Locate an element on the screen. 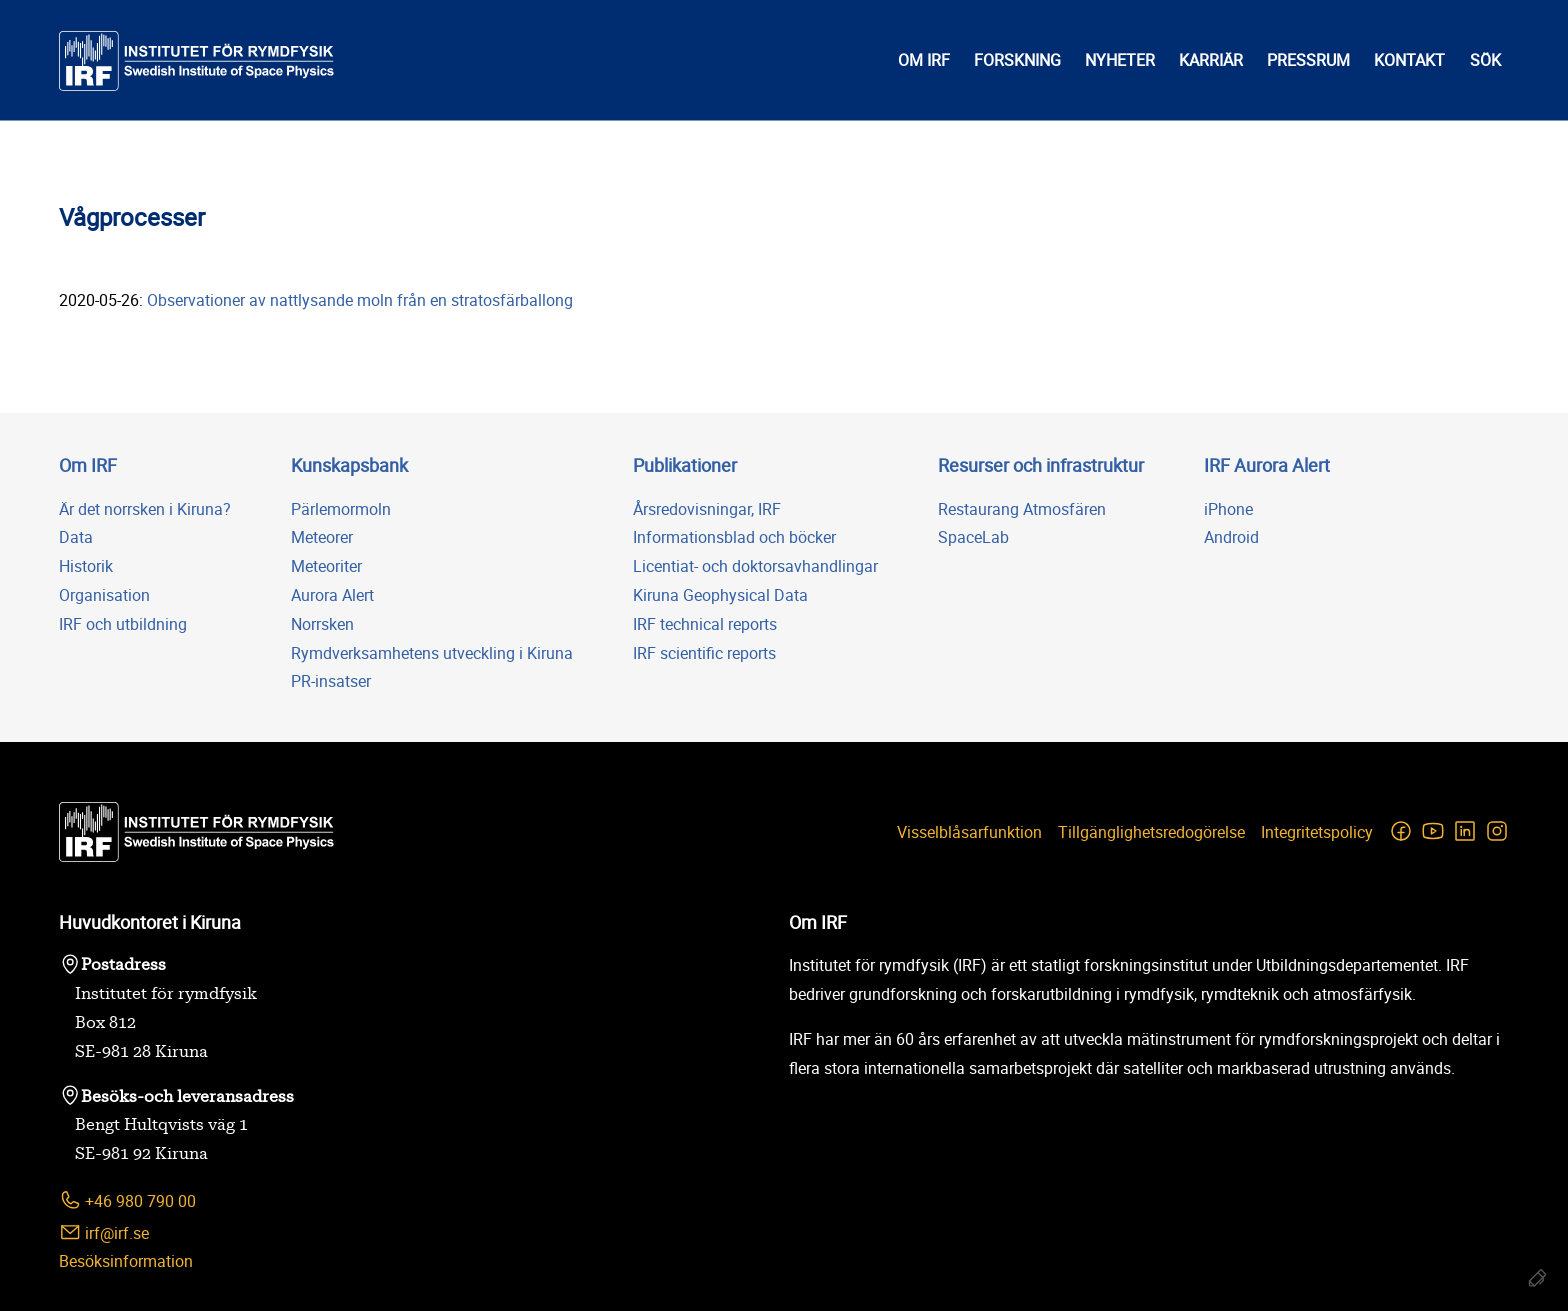 The width and height of the screenshot is (1568, 1311). [Institutet för rymdfysik] is located at coordinates (196, 61).